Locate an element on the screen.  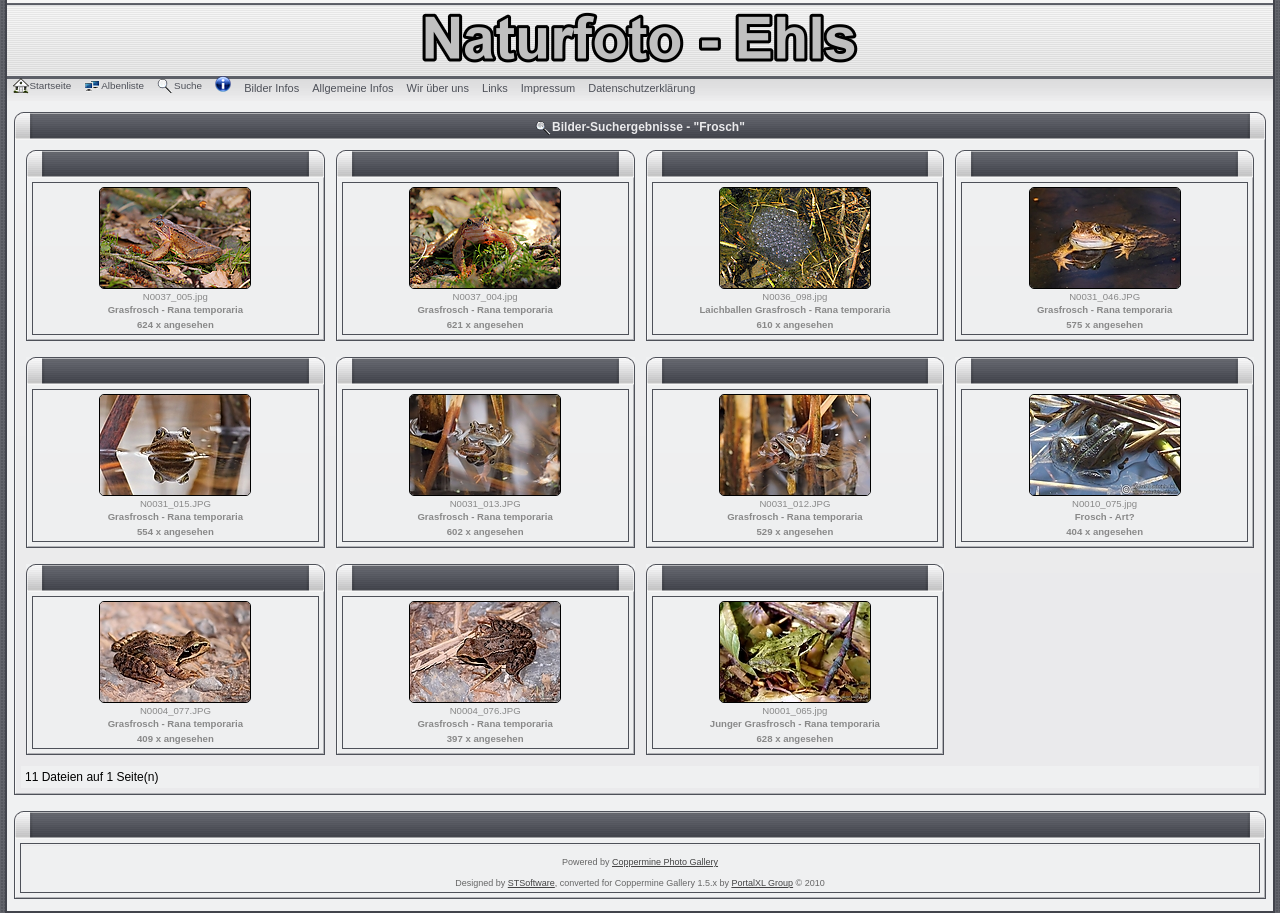
STSoftware is located at coordinates (531, 883).